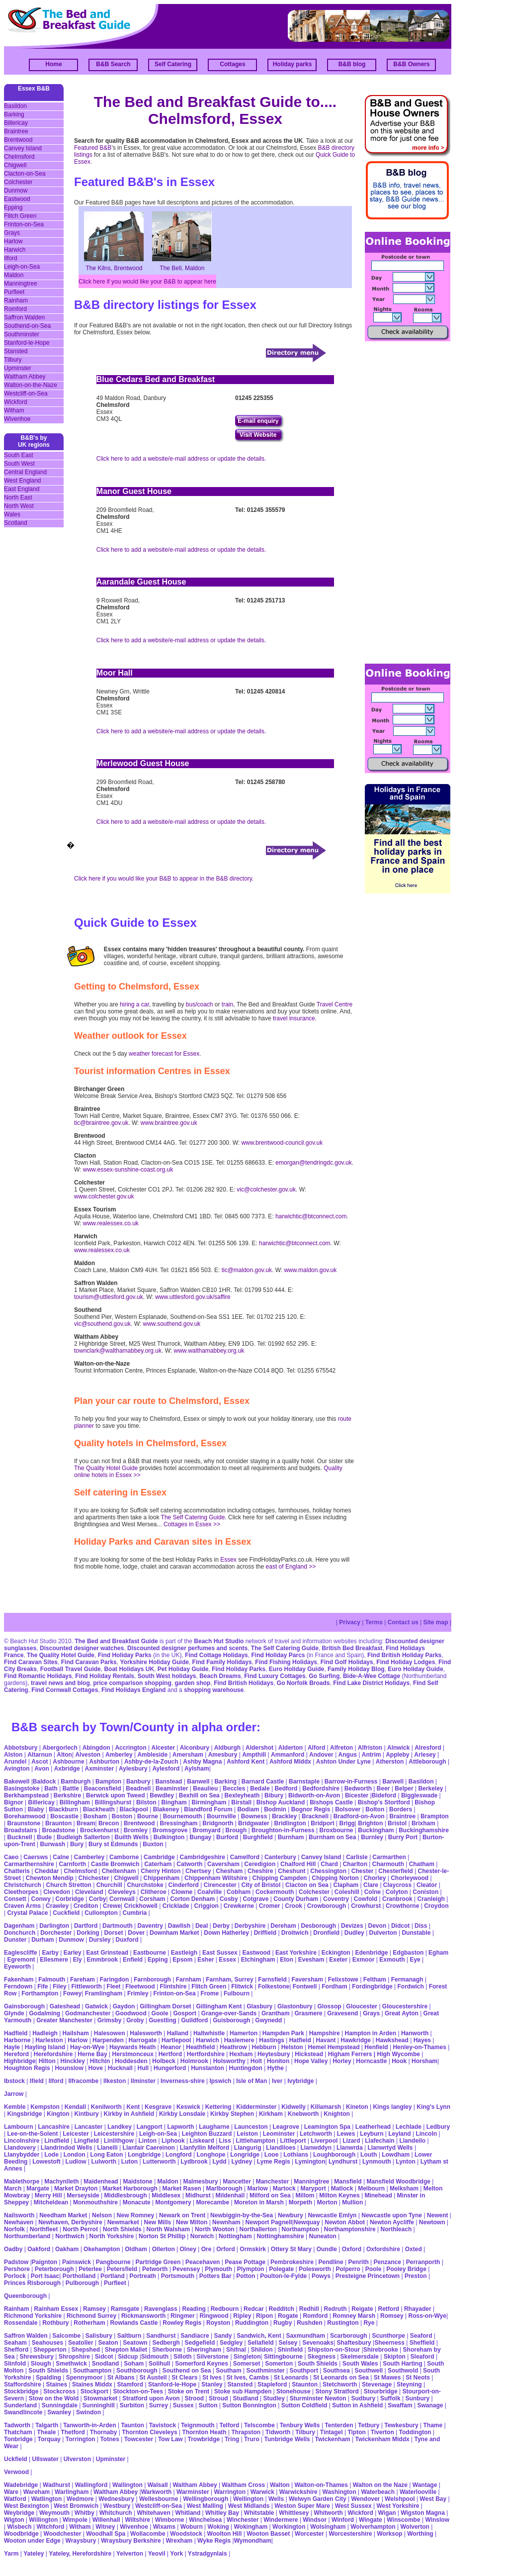 The image size is (505, 2576). Describe the element at coordinates (261, 2342) in the screenshot. I see `Sellafield` at that location.